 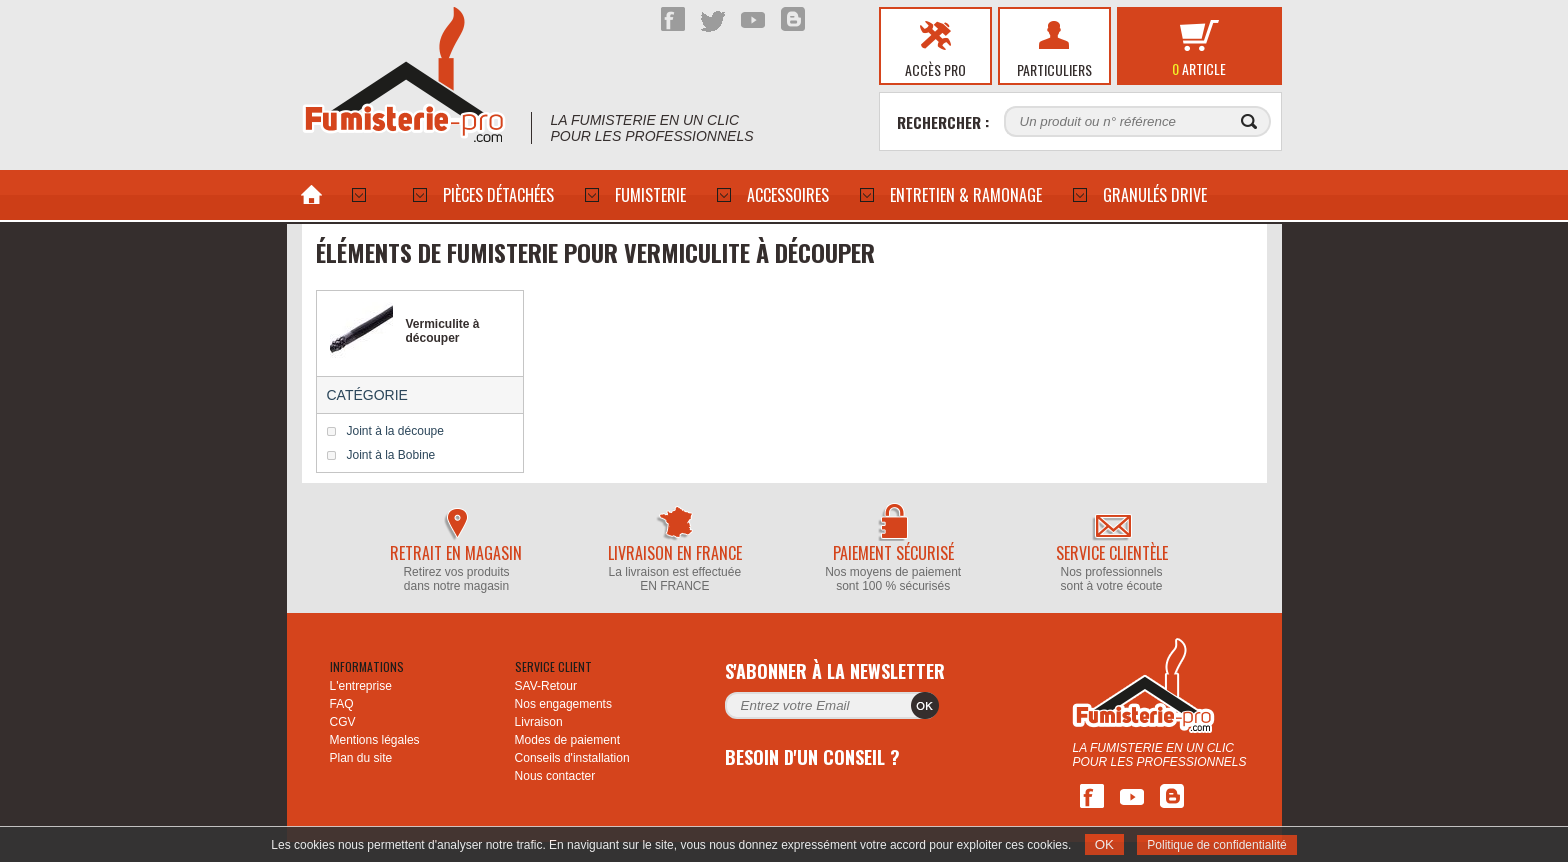 I want to click on Plan du site, so click(x=361, y=758).